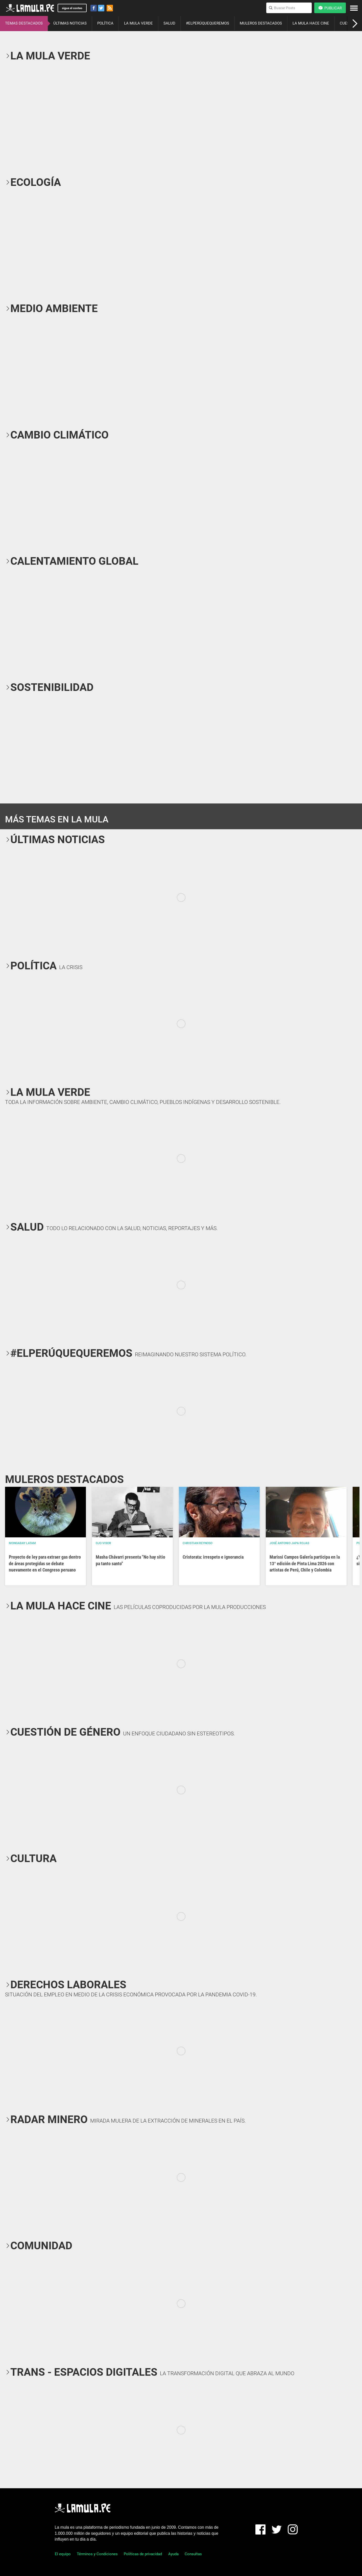 This screenshot has width=362, height=2576. What do you see at coordinates (63, 2554) in the screenshot?
I see `El equipo` at bounding box center [63, 2554].